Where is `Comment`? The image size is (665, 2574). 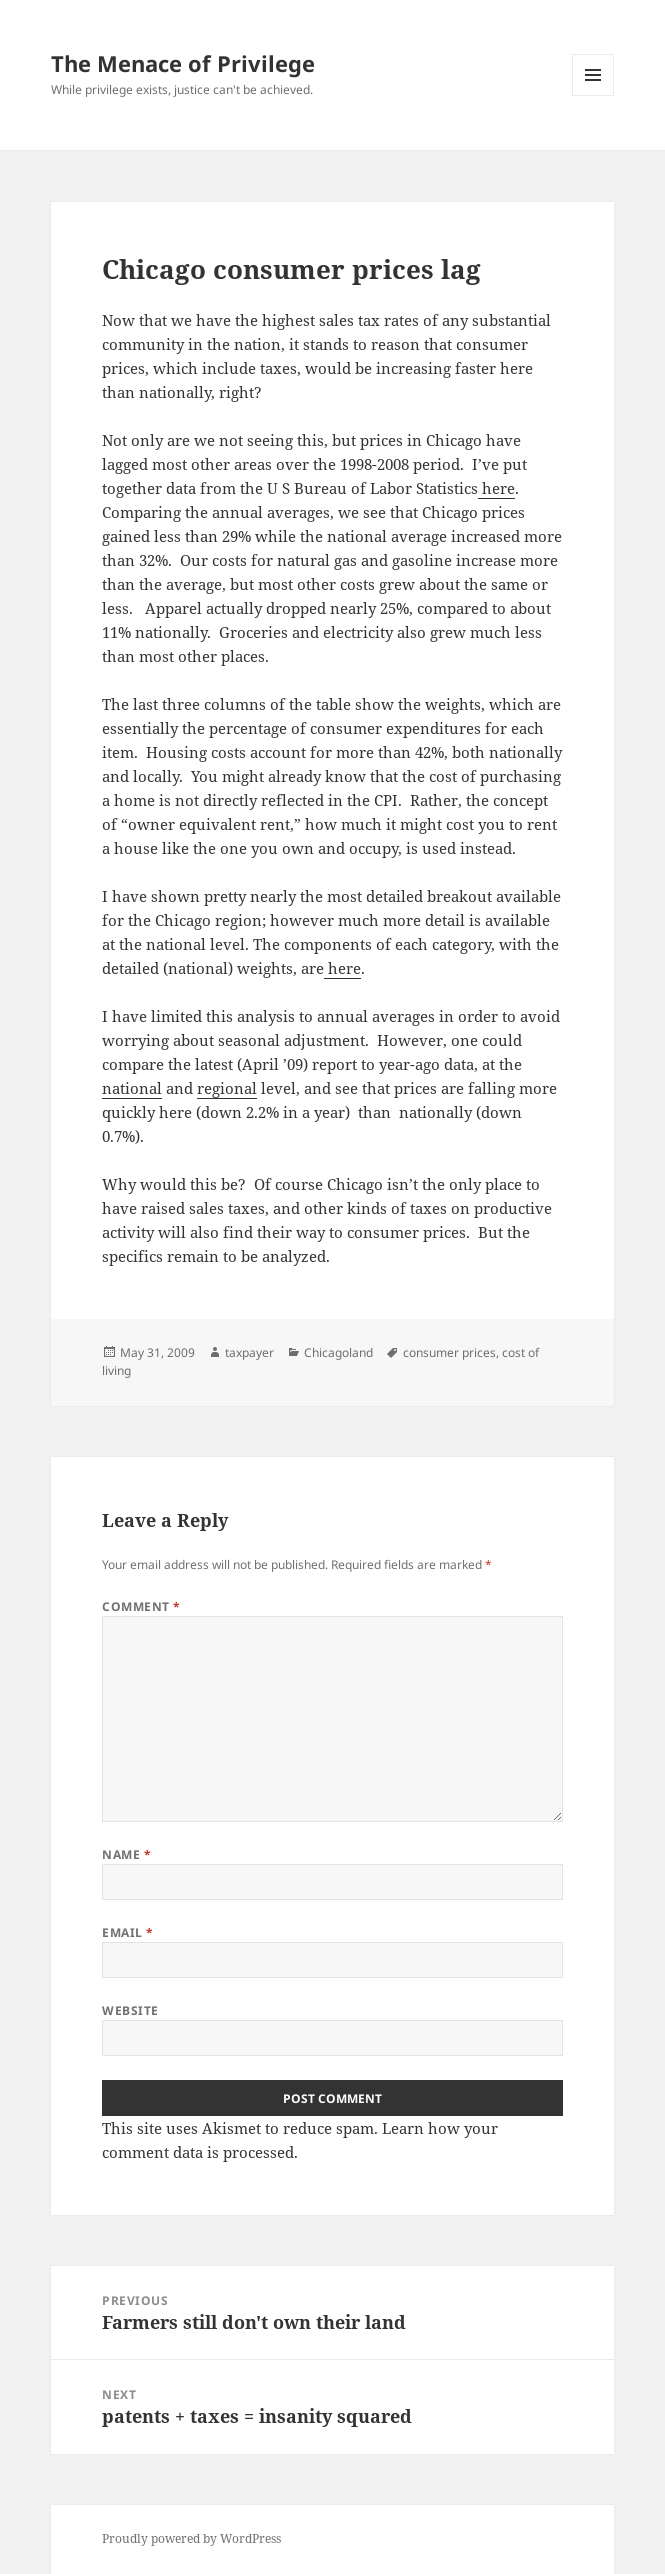 Comment is located at coordinates (141, 1606).